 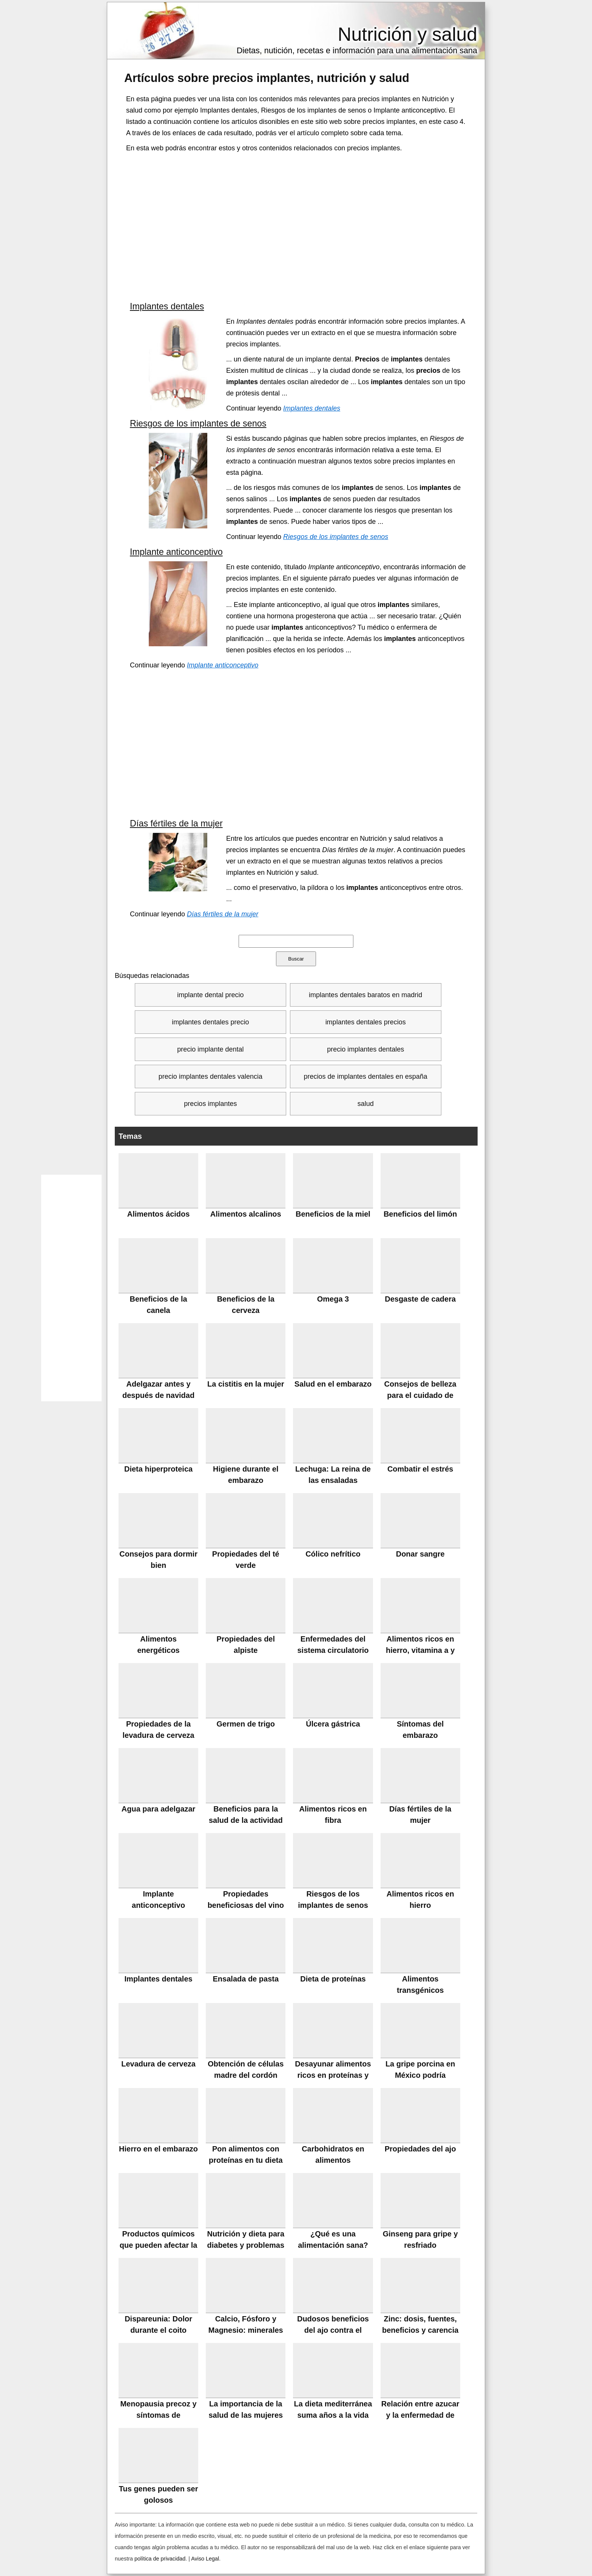 What do you see at coordinates (365, 995) in the screenshot?
I see `implantes dentales baratos en madrid` at bounding box center [365, 995].